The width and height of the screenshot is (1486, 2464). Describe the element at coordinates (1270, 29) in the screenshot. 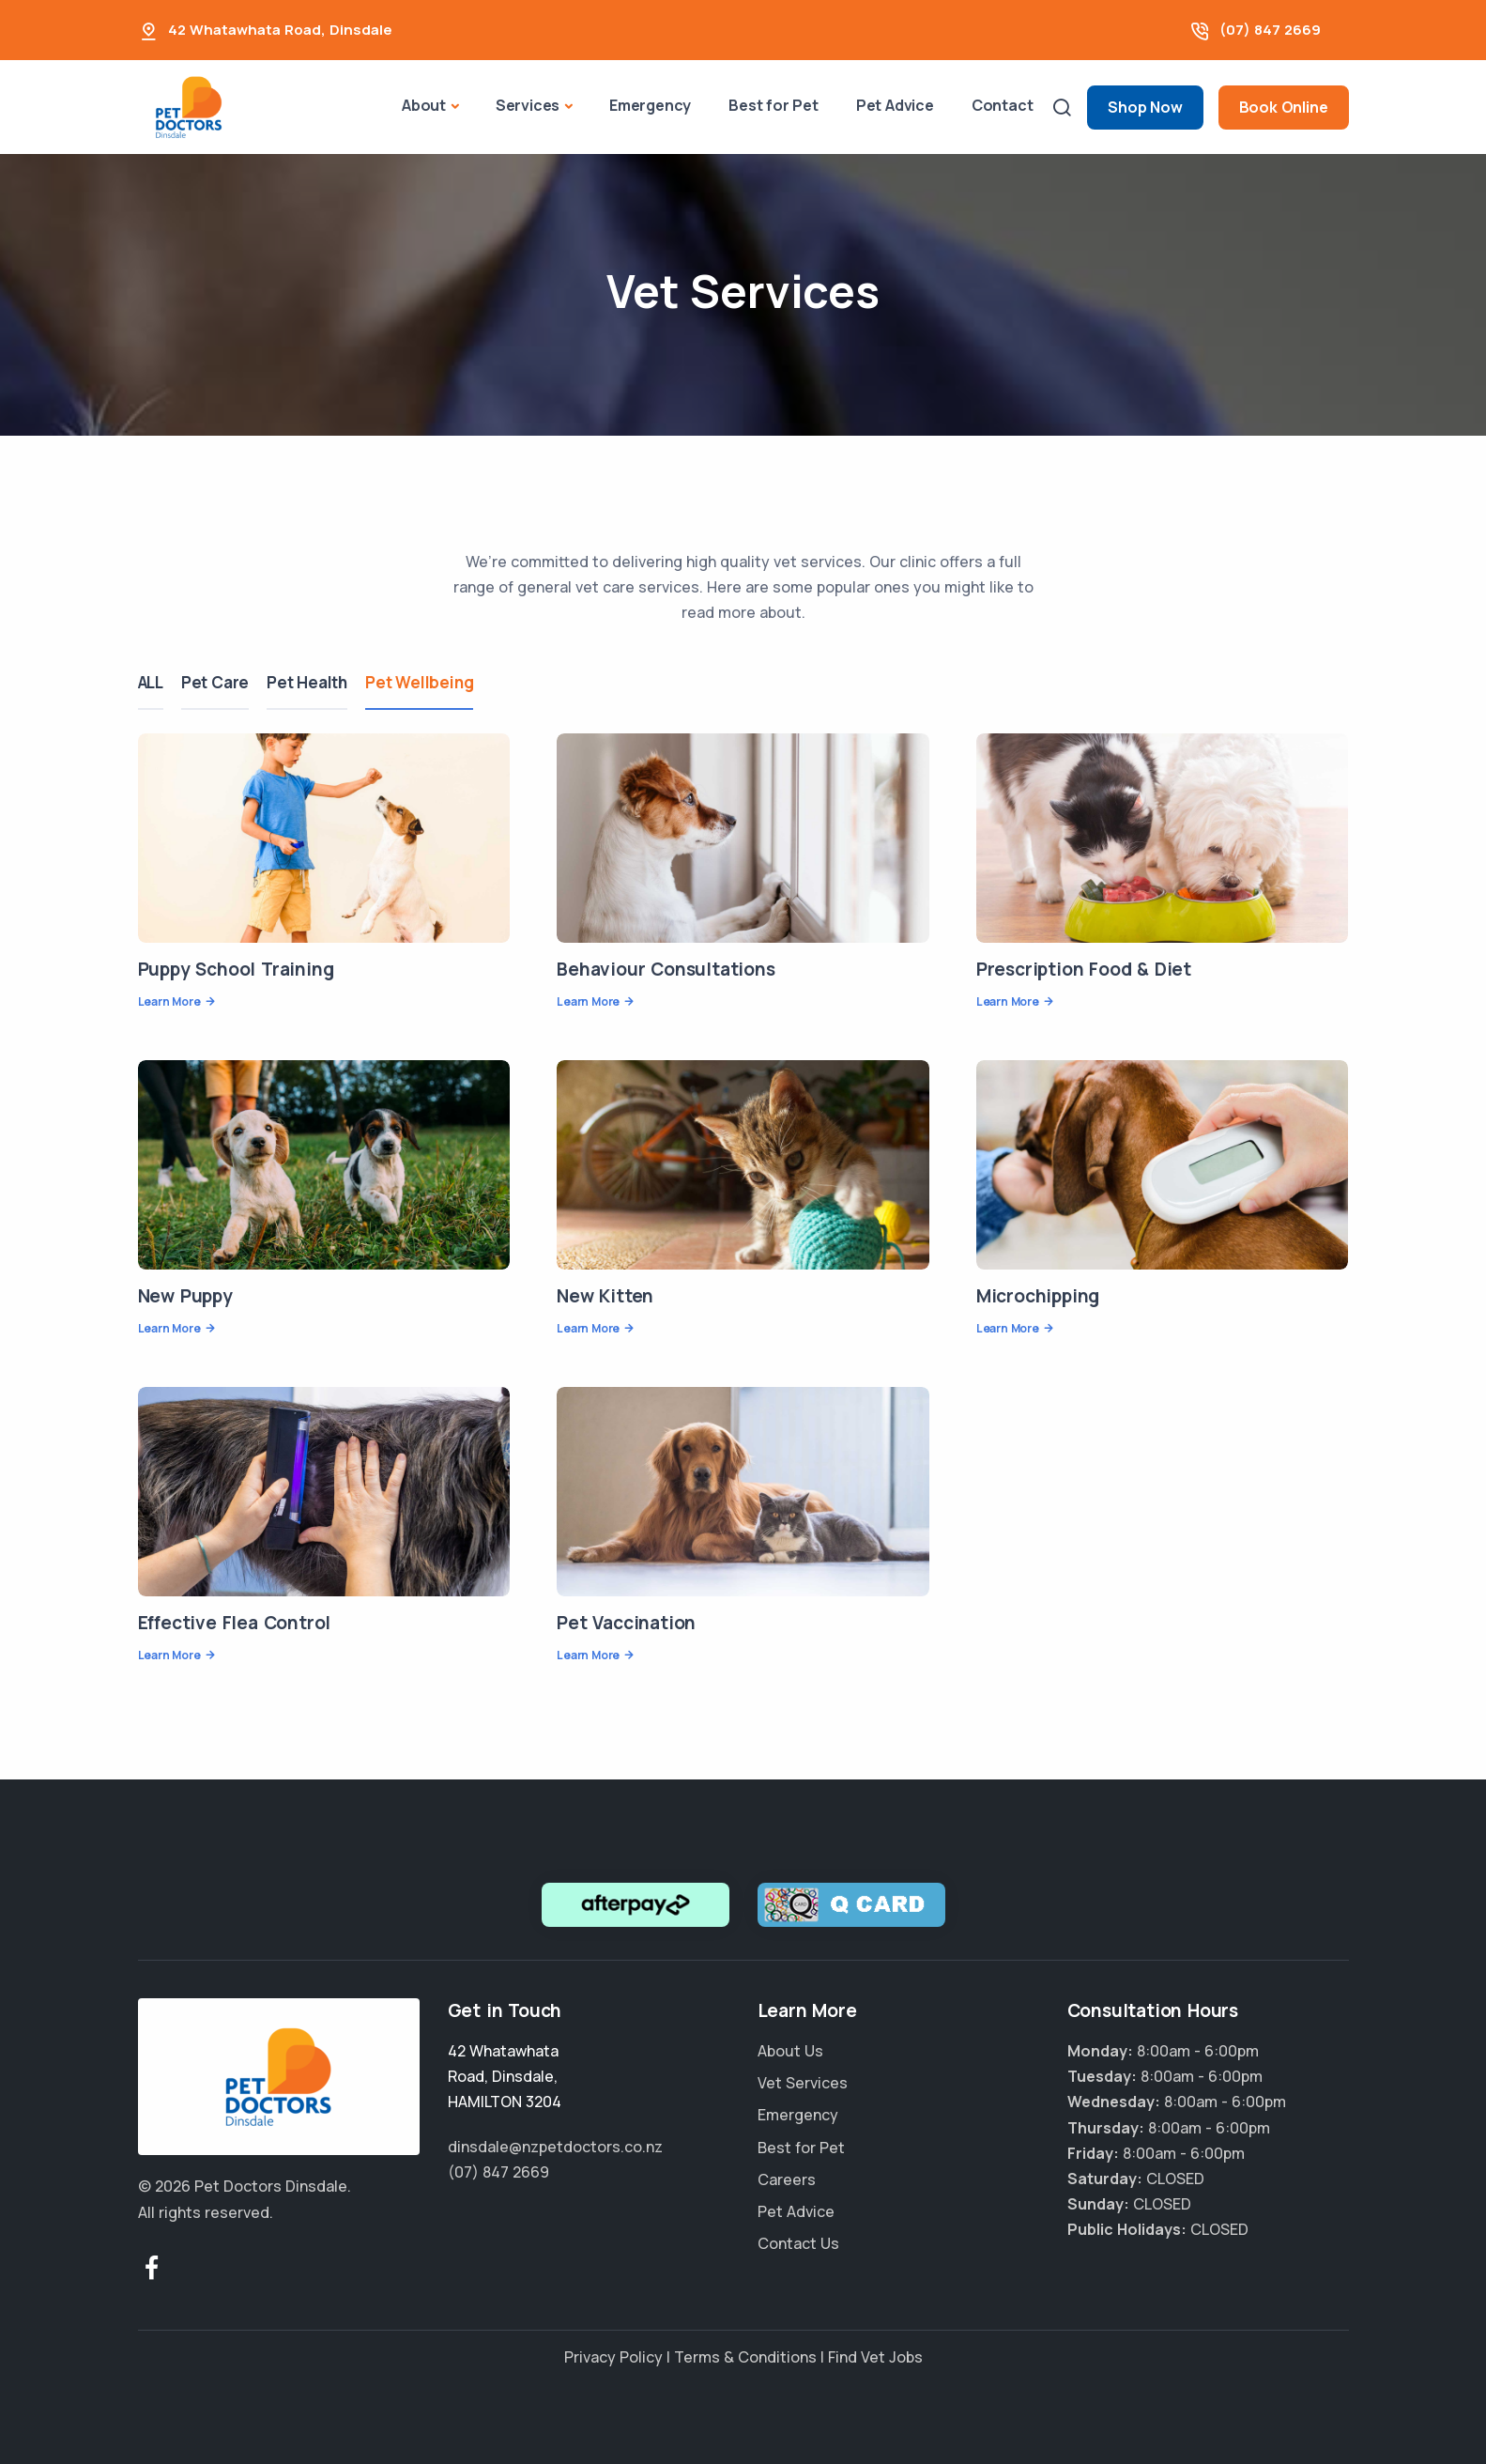

I see `(07) 847 2669` at that location.